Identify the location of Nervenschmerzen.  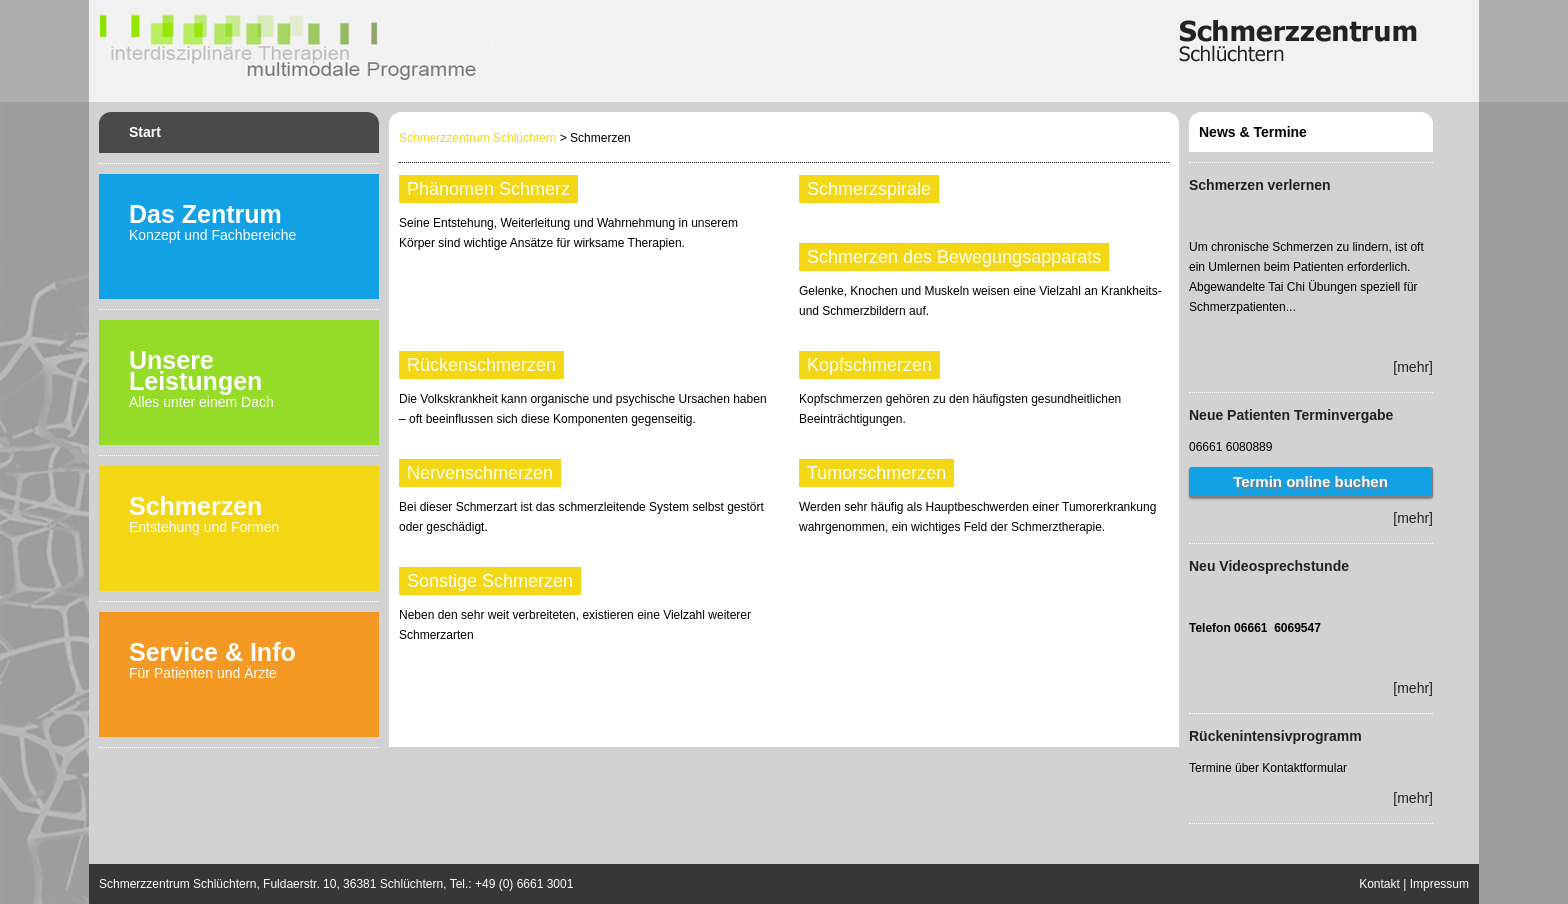
(480, 473).